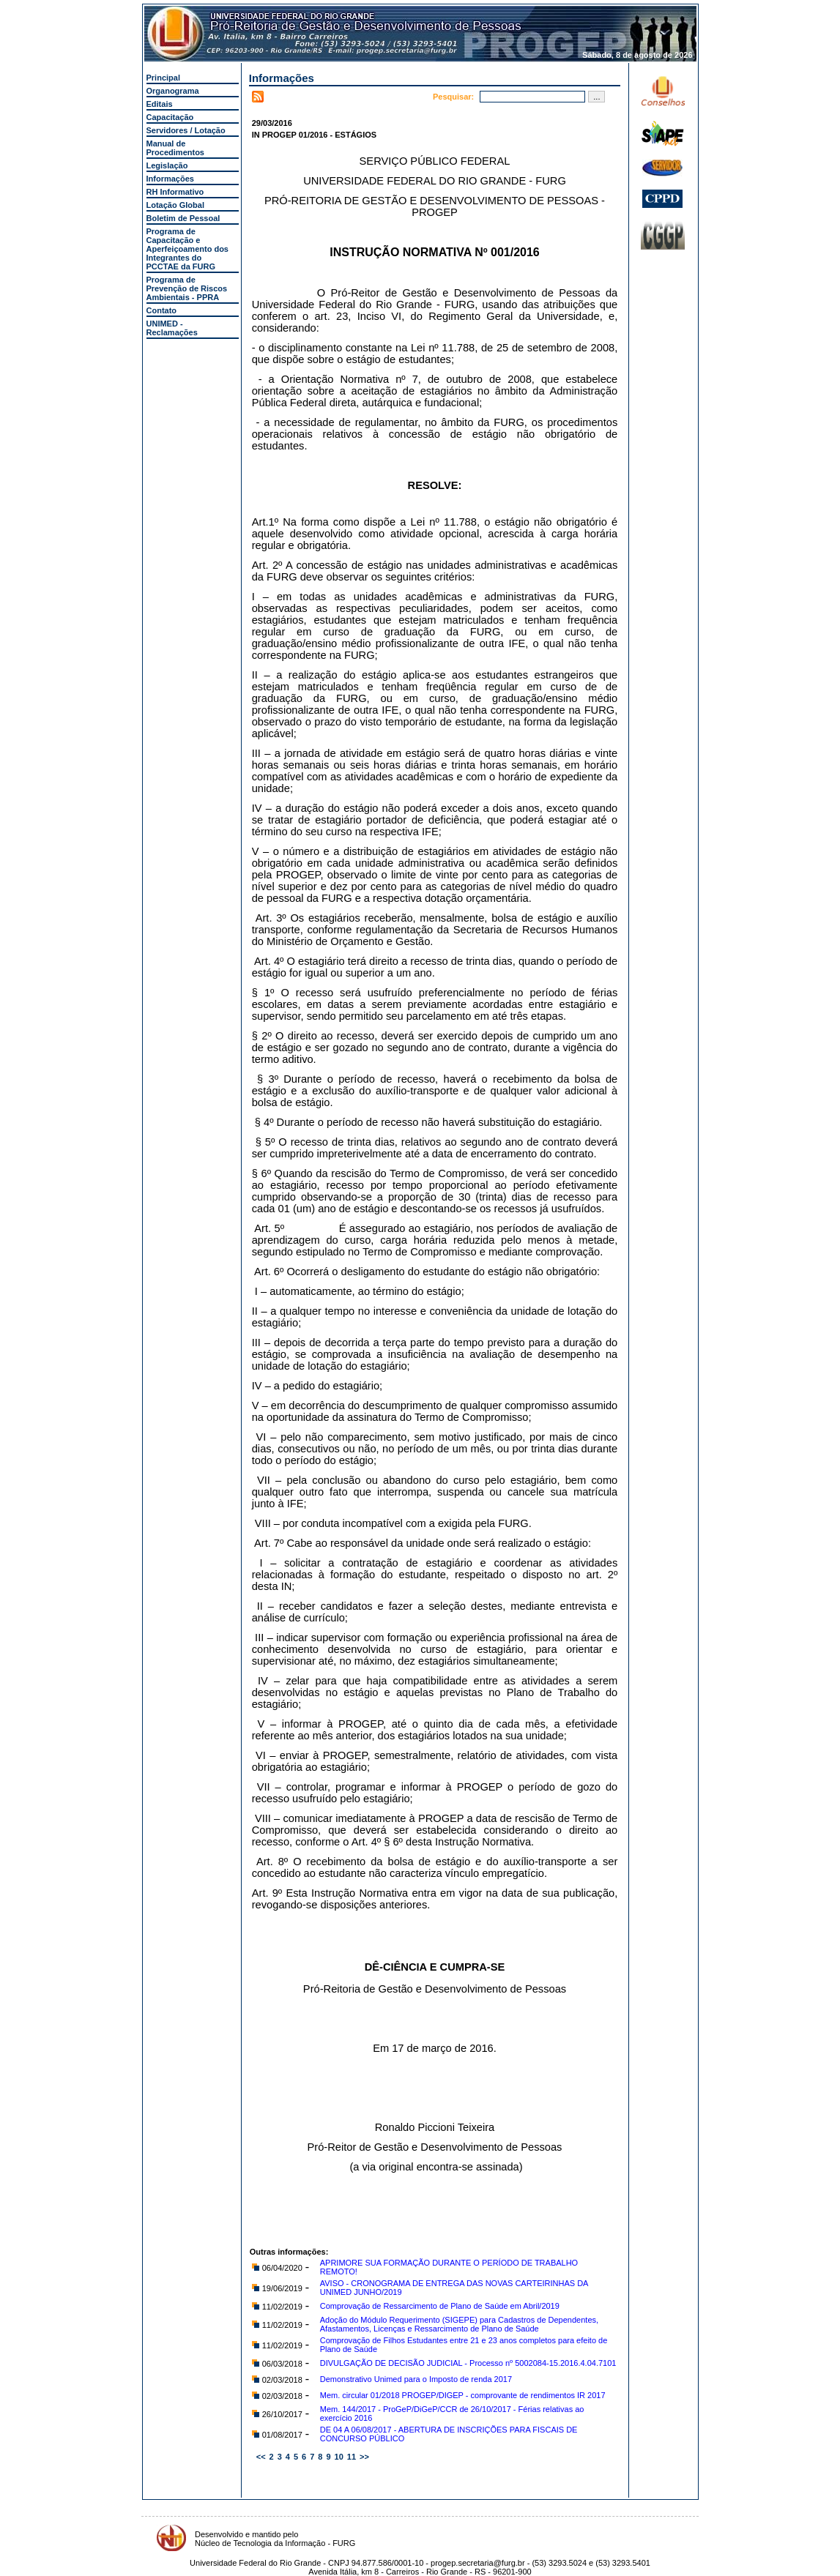 The image size is (840, 2576). What do you see at coordinates (170, 178) in the screenshot?
I see `Informações` at bounding box center [170, 178].